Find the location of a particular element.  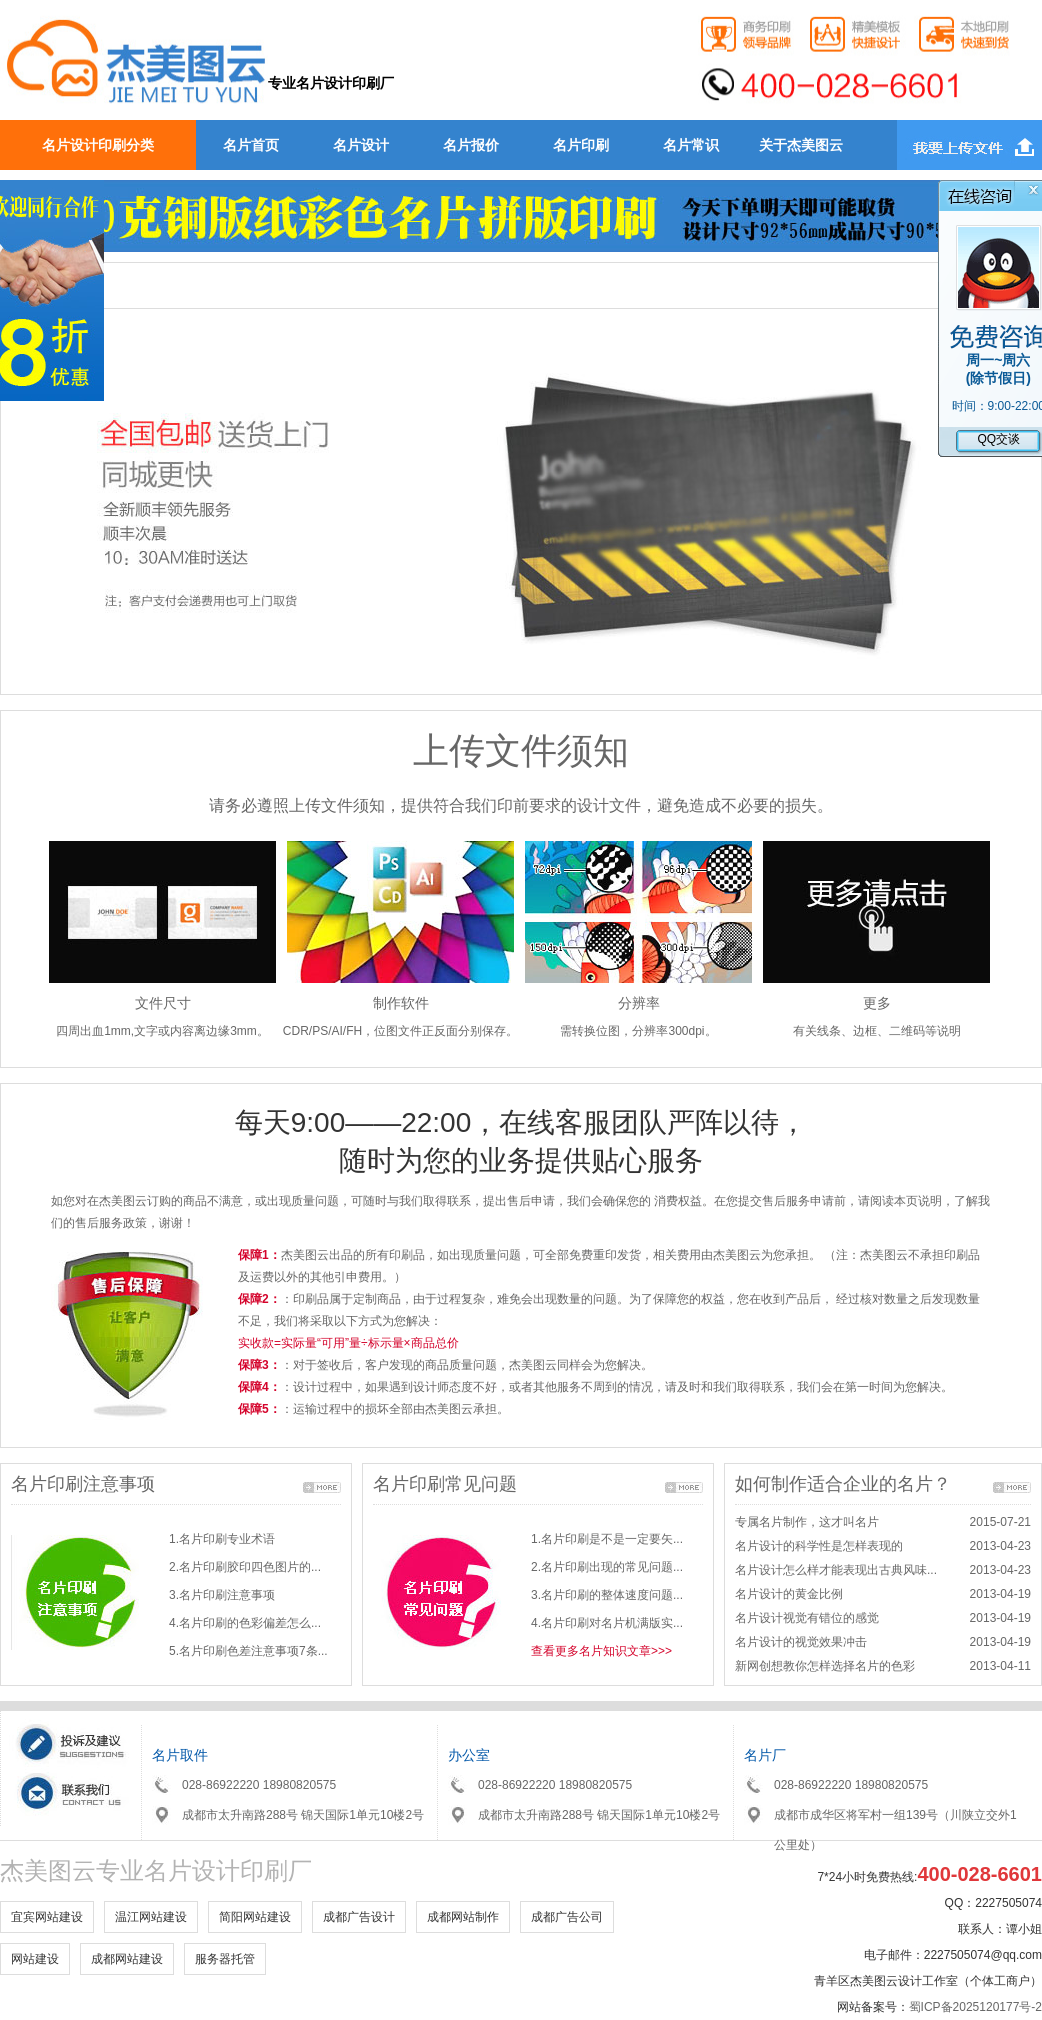

3.名片印刷的整体速度问题... is located at coordinates (607, 1595).